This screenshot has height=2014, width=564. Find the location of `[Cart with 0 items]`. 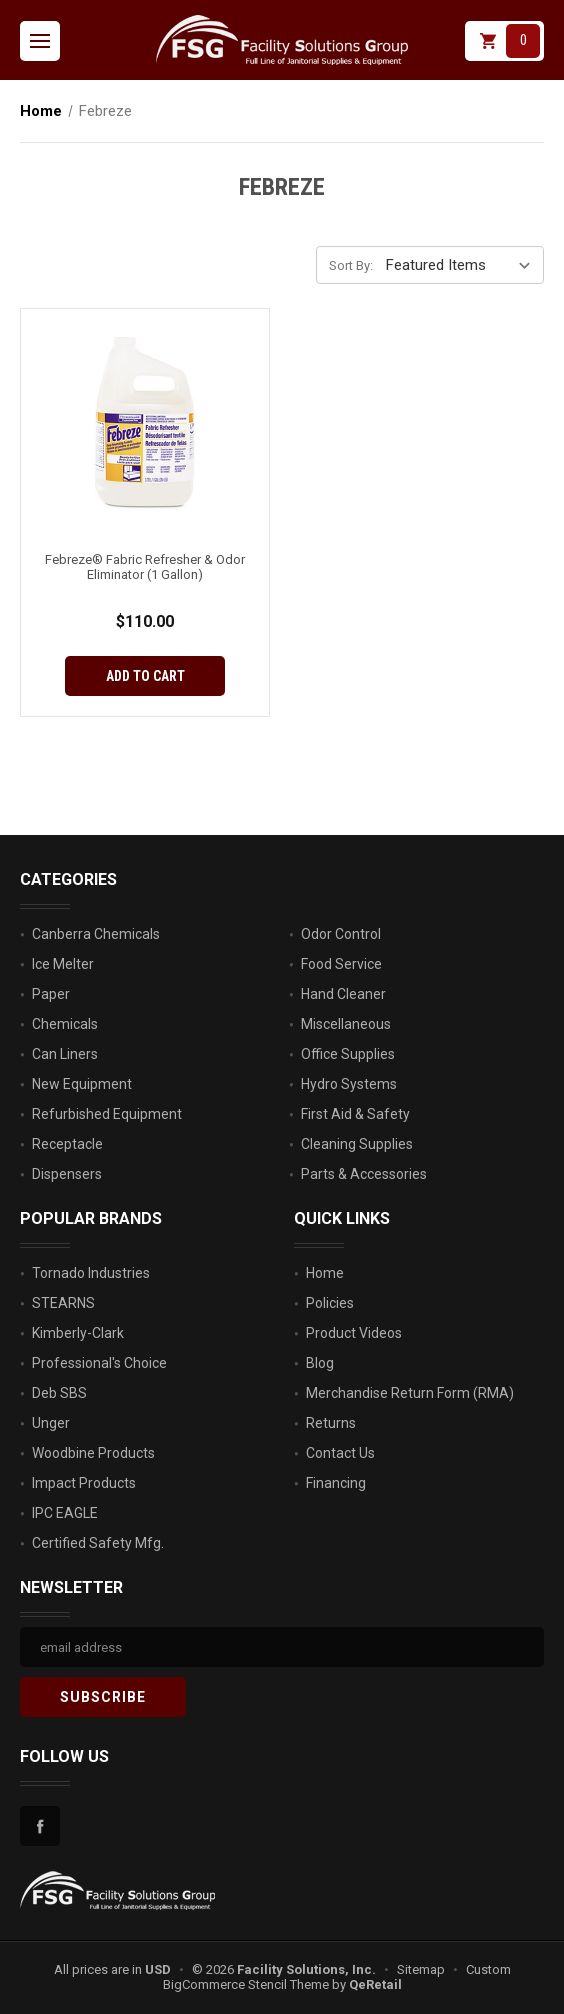

[Cart with 0 items] is located at coordinates (504, 41).